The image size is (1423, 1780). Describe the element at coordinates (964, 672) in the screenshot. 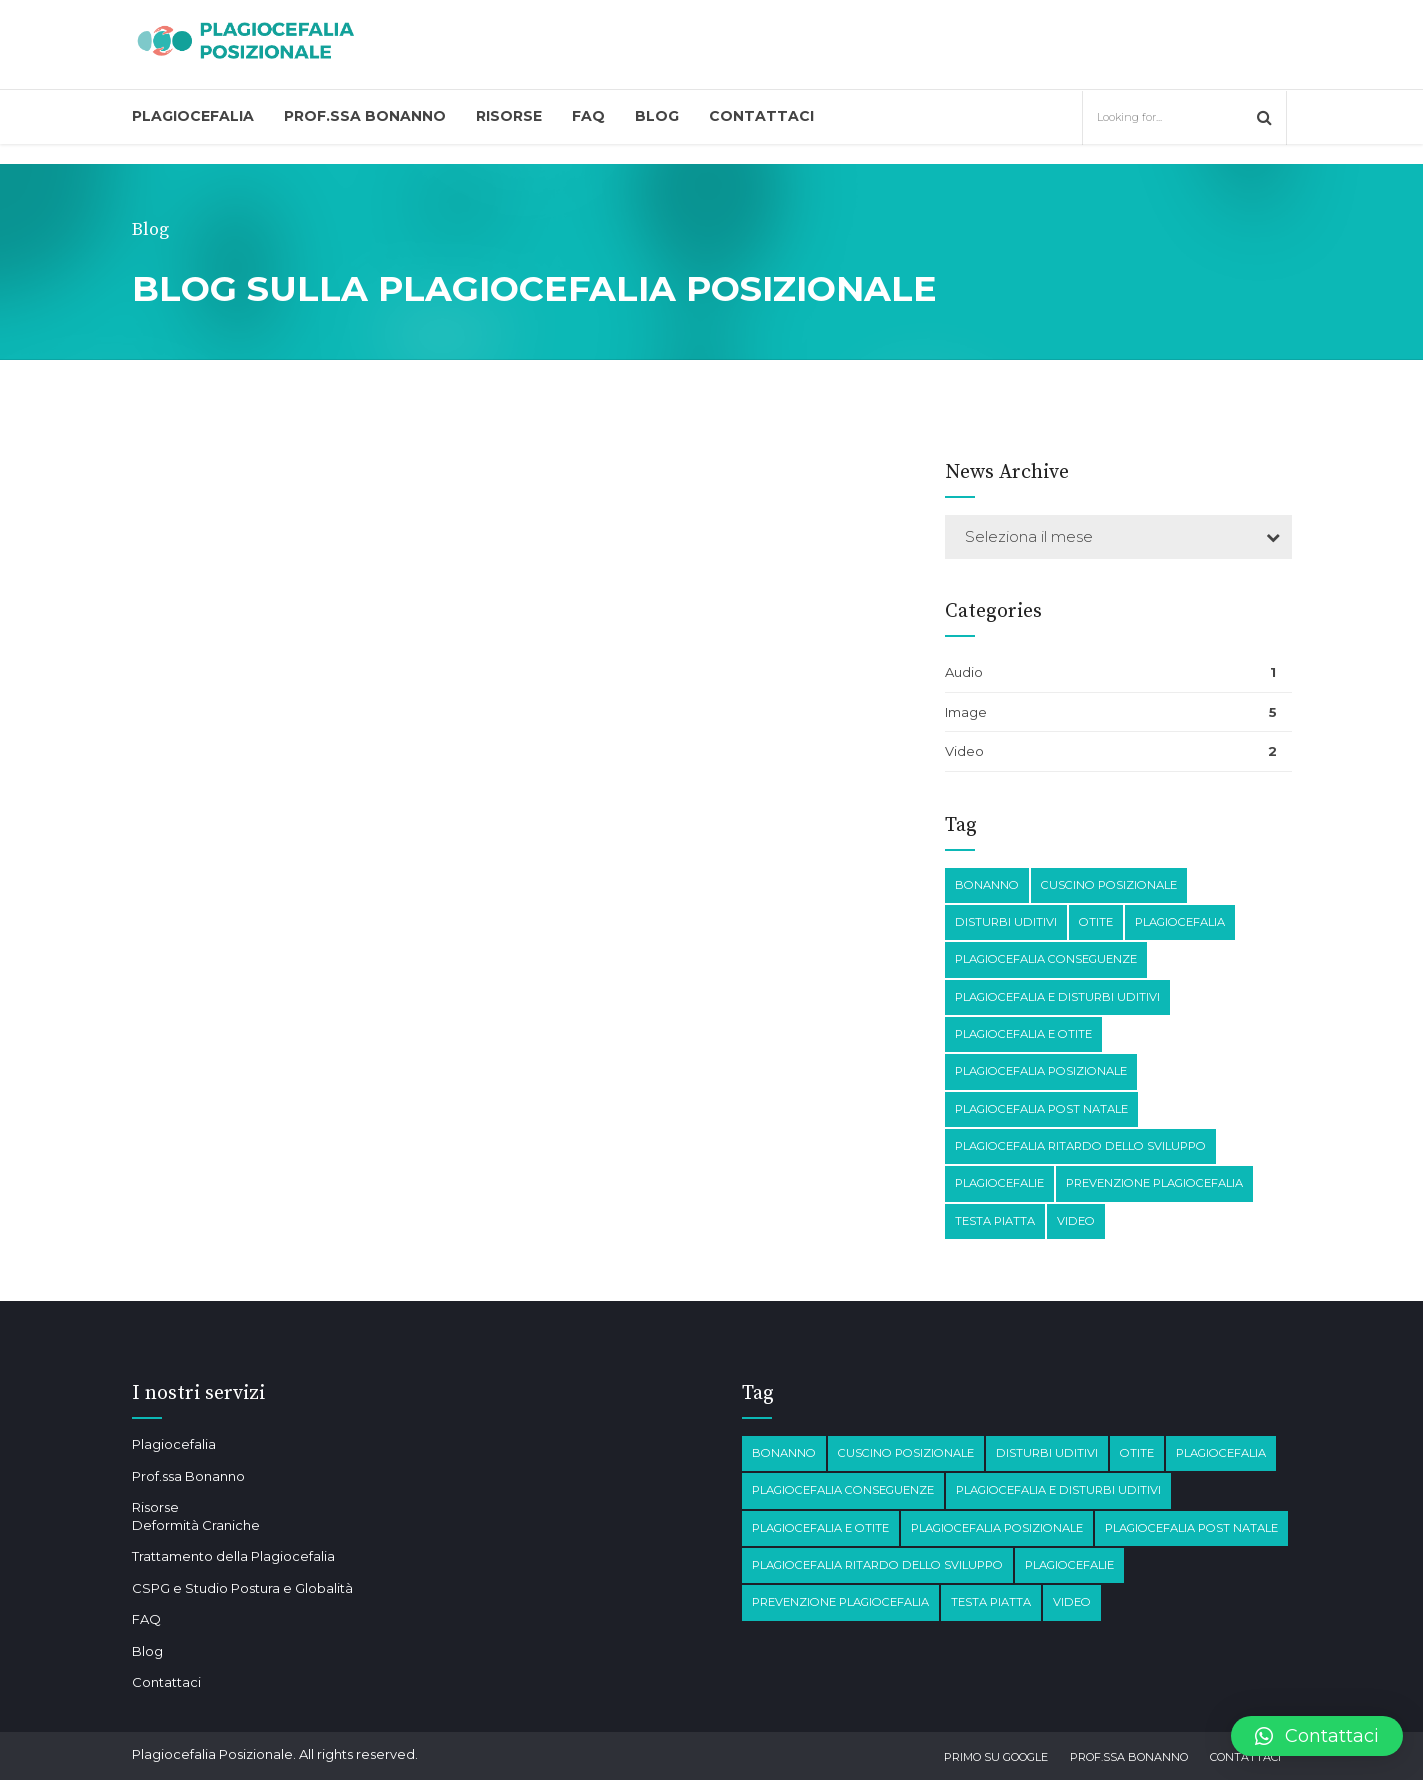

I see `Audio` at that location.